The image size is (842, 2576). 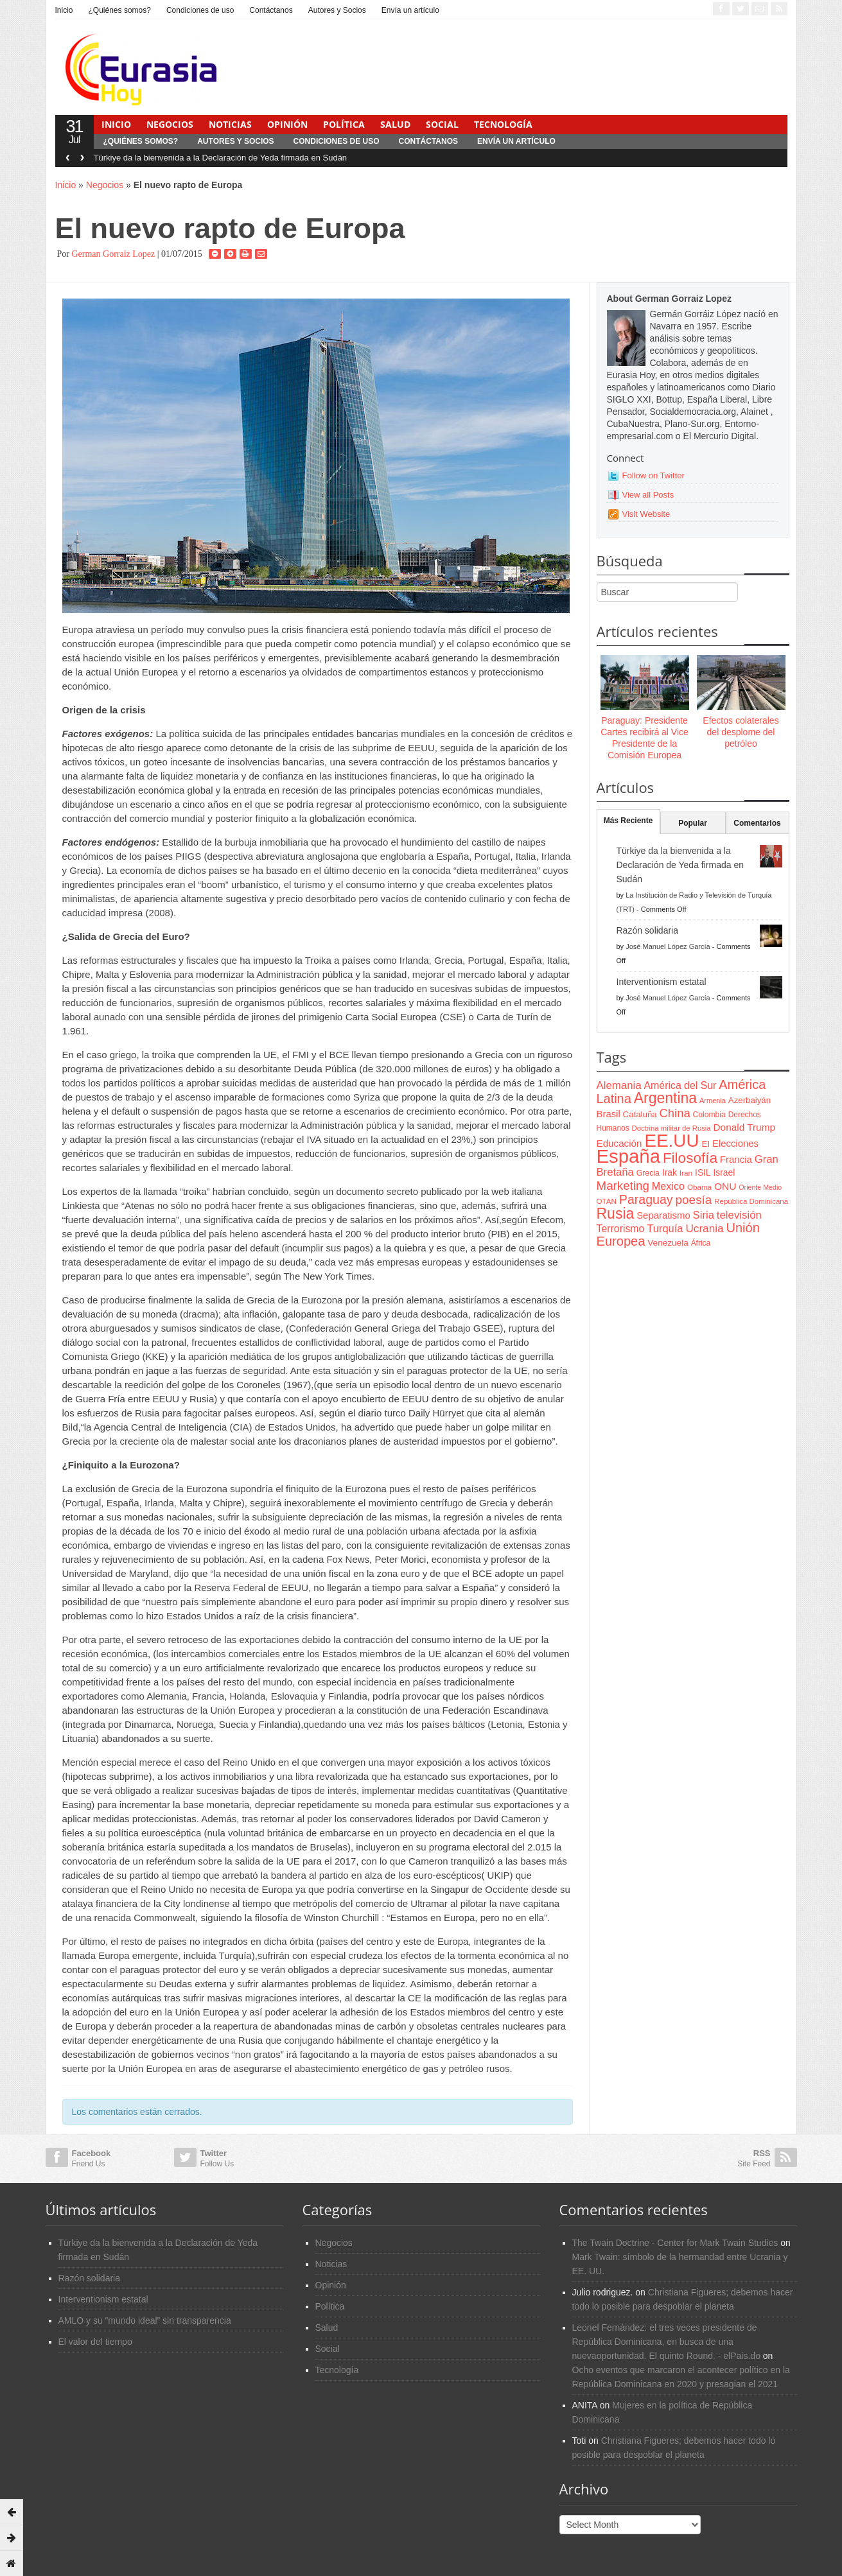 I want to click on Contáctanos, so click(x=270, y=10).